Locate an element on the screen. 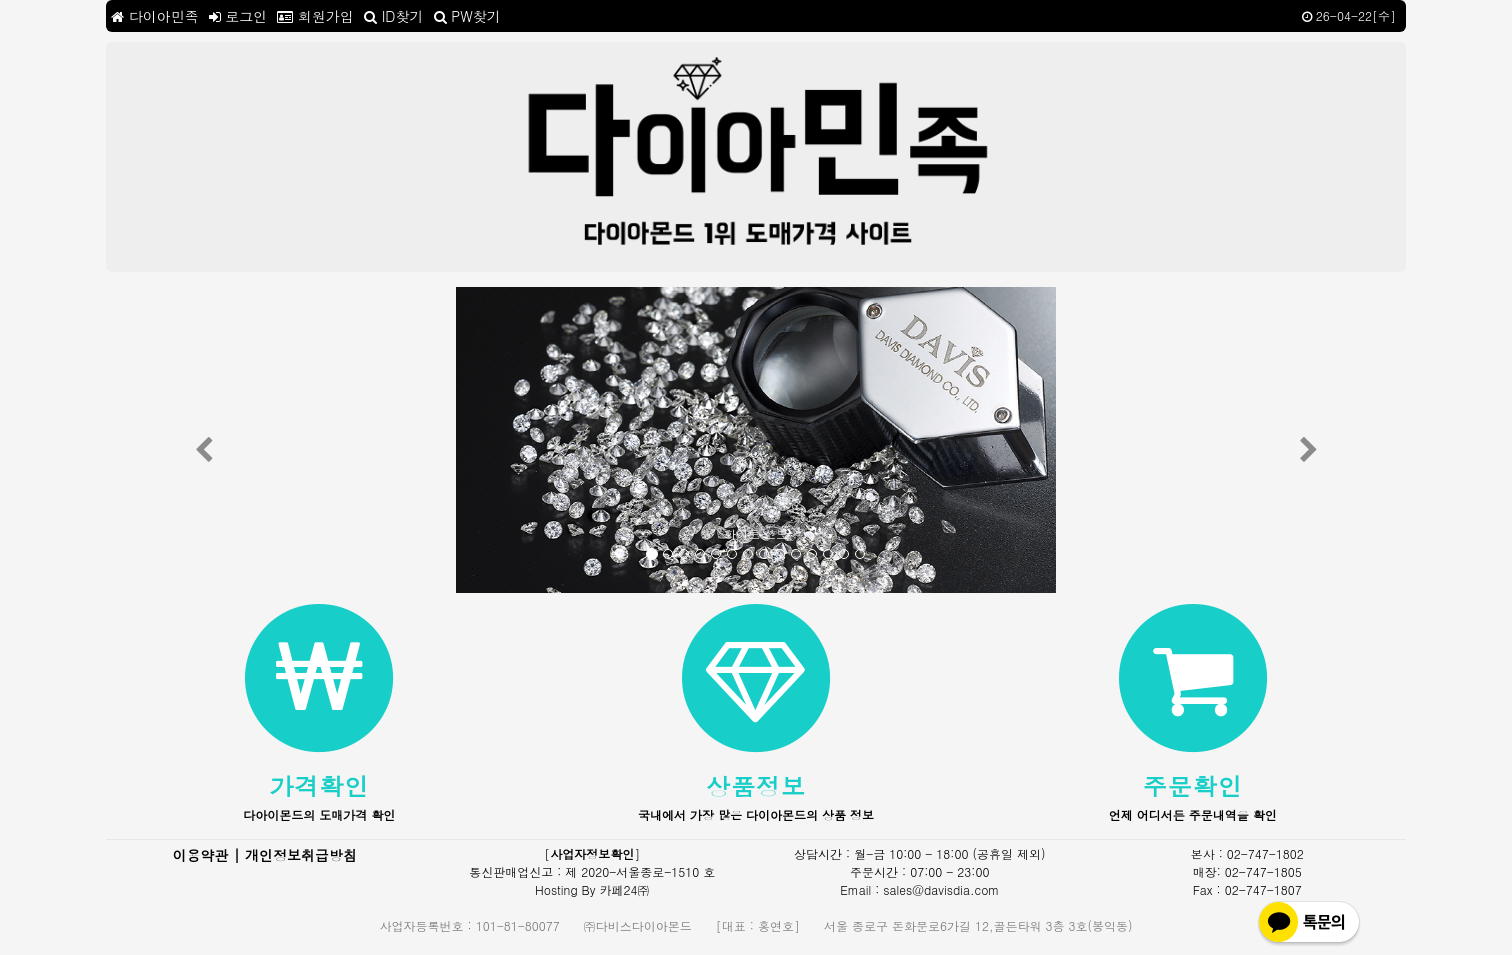  회원가입 is located at coordinates (315, 16).